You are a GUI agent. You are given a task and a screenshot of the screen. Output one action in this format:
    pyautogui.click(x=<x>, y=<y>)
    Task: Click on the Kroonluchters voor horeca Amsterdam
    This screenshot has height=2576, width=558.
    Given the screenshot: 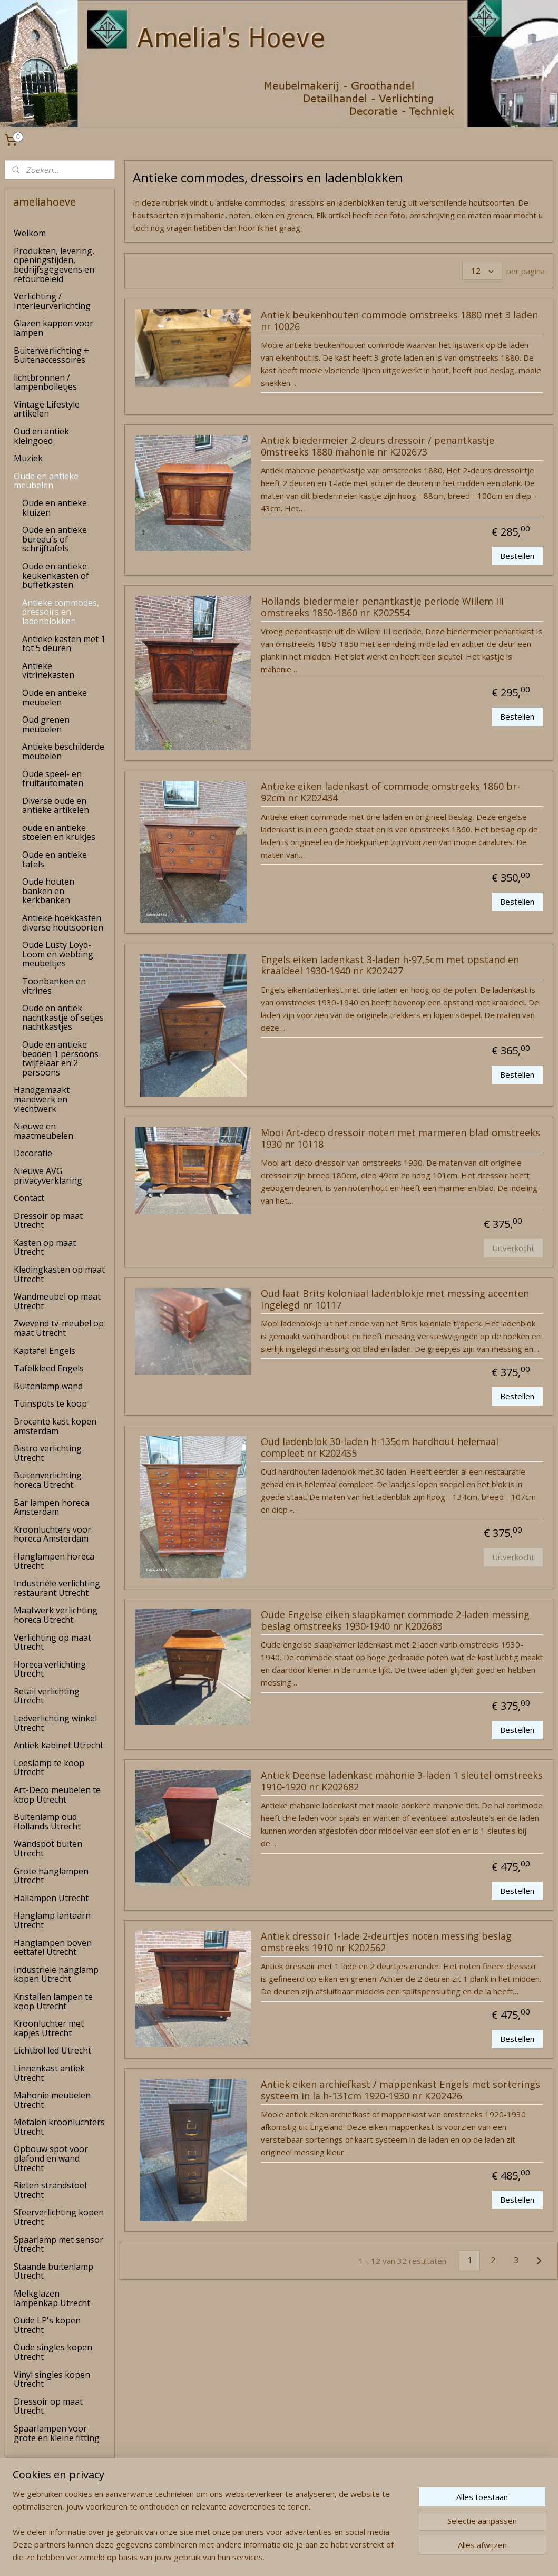 What is the action you would take?
    pyautogui.click(x=52, y=1534)
    